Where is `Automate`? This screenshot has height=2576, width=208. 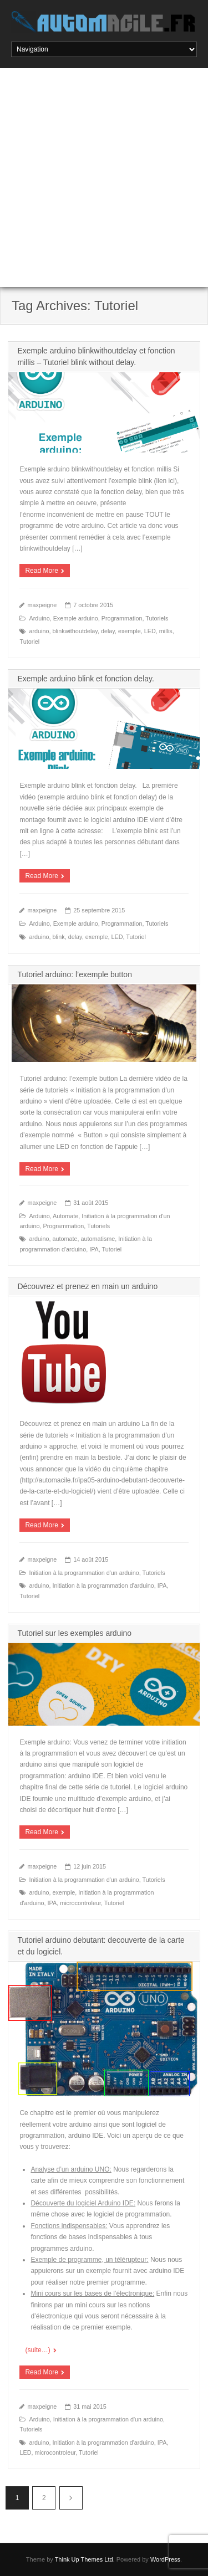 Automate is located at coordinates (65, 1216).